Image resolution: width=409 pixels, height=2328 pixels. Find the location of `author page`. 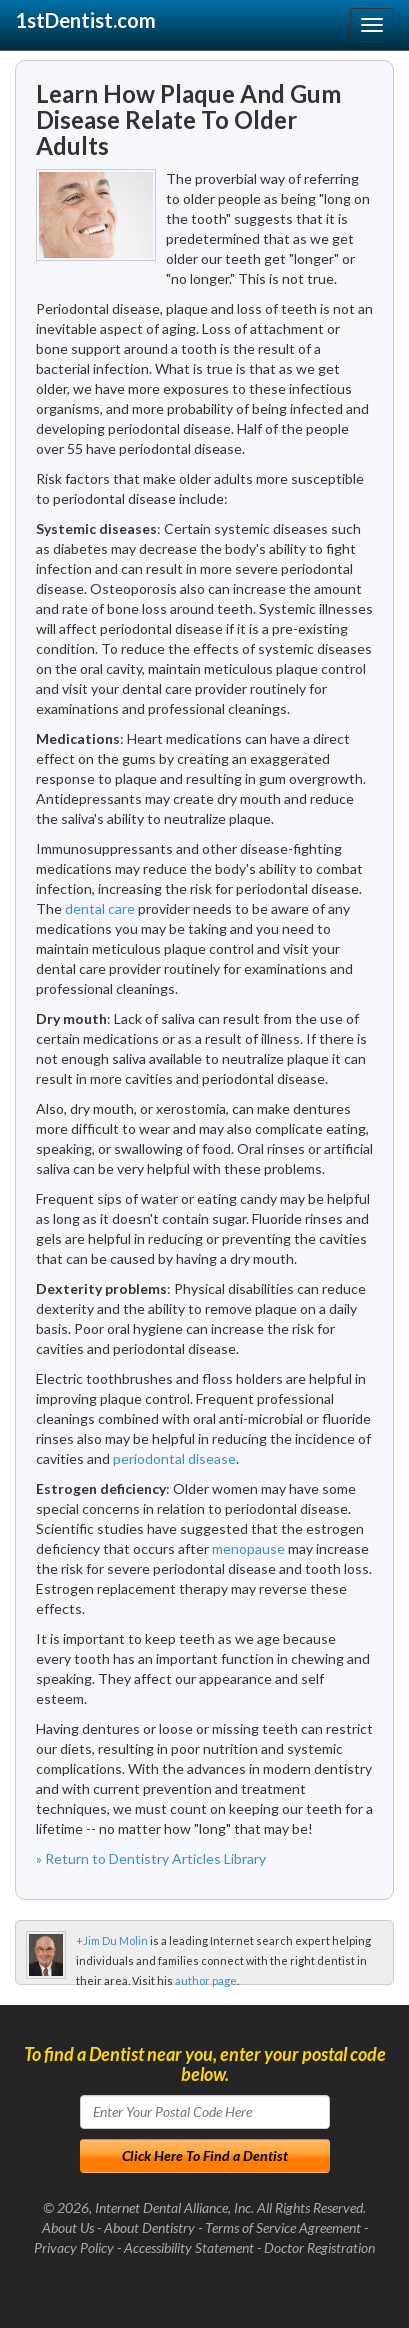

author page is located at coordinates (206, 1980).